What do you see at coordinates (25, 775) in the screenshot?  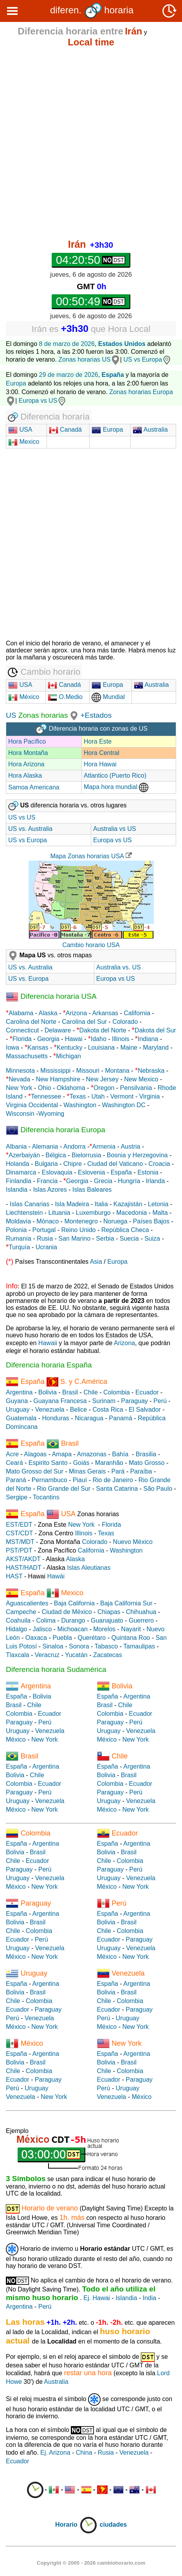 I see `Hora Alaska` at bounding box center [25, 775].